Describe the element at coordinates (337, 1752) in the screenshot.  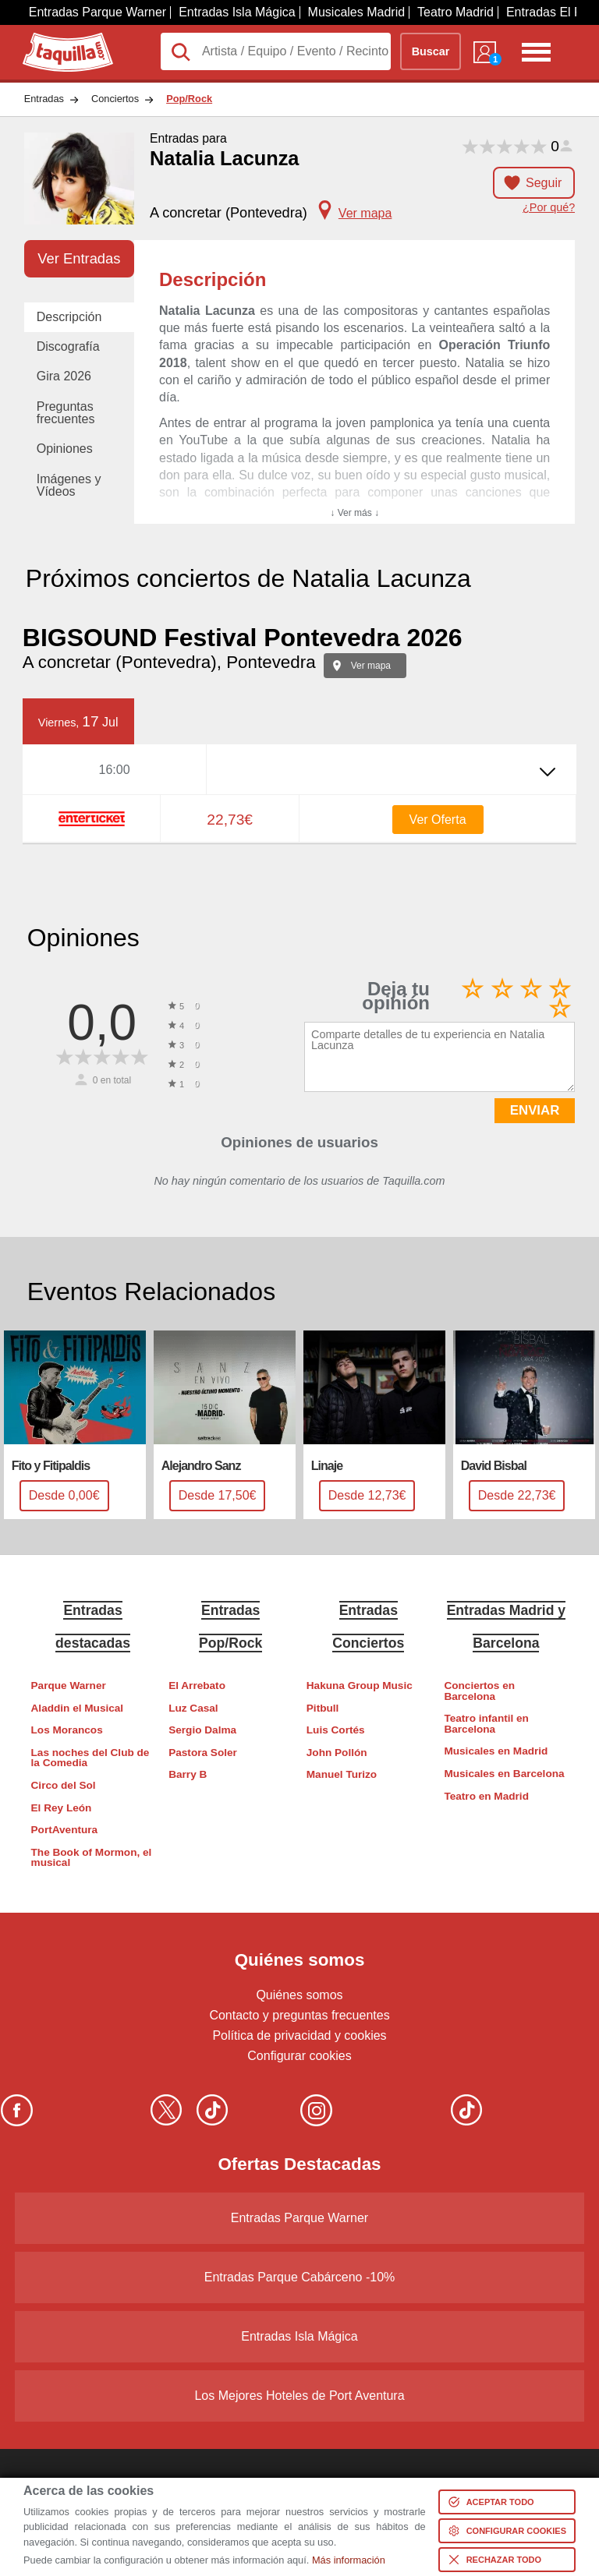
I see `John Pollón` at that location.